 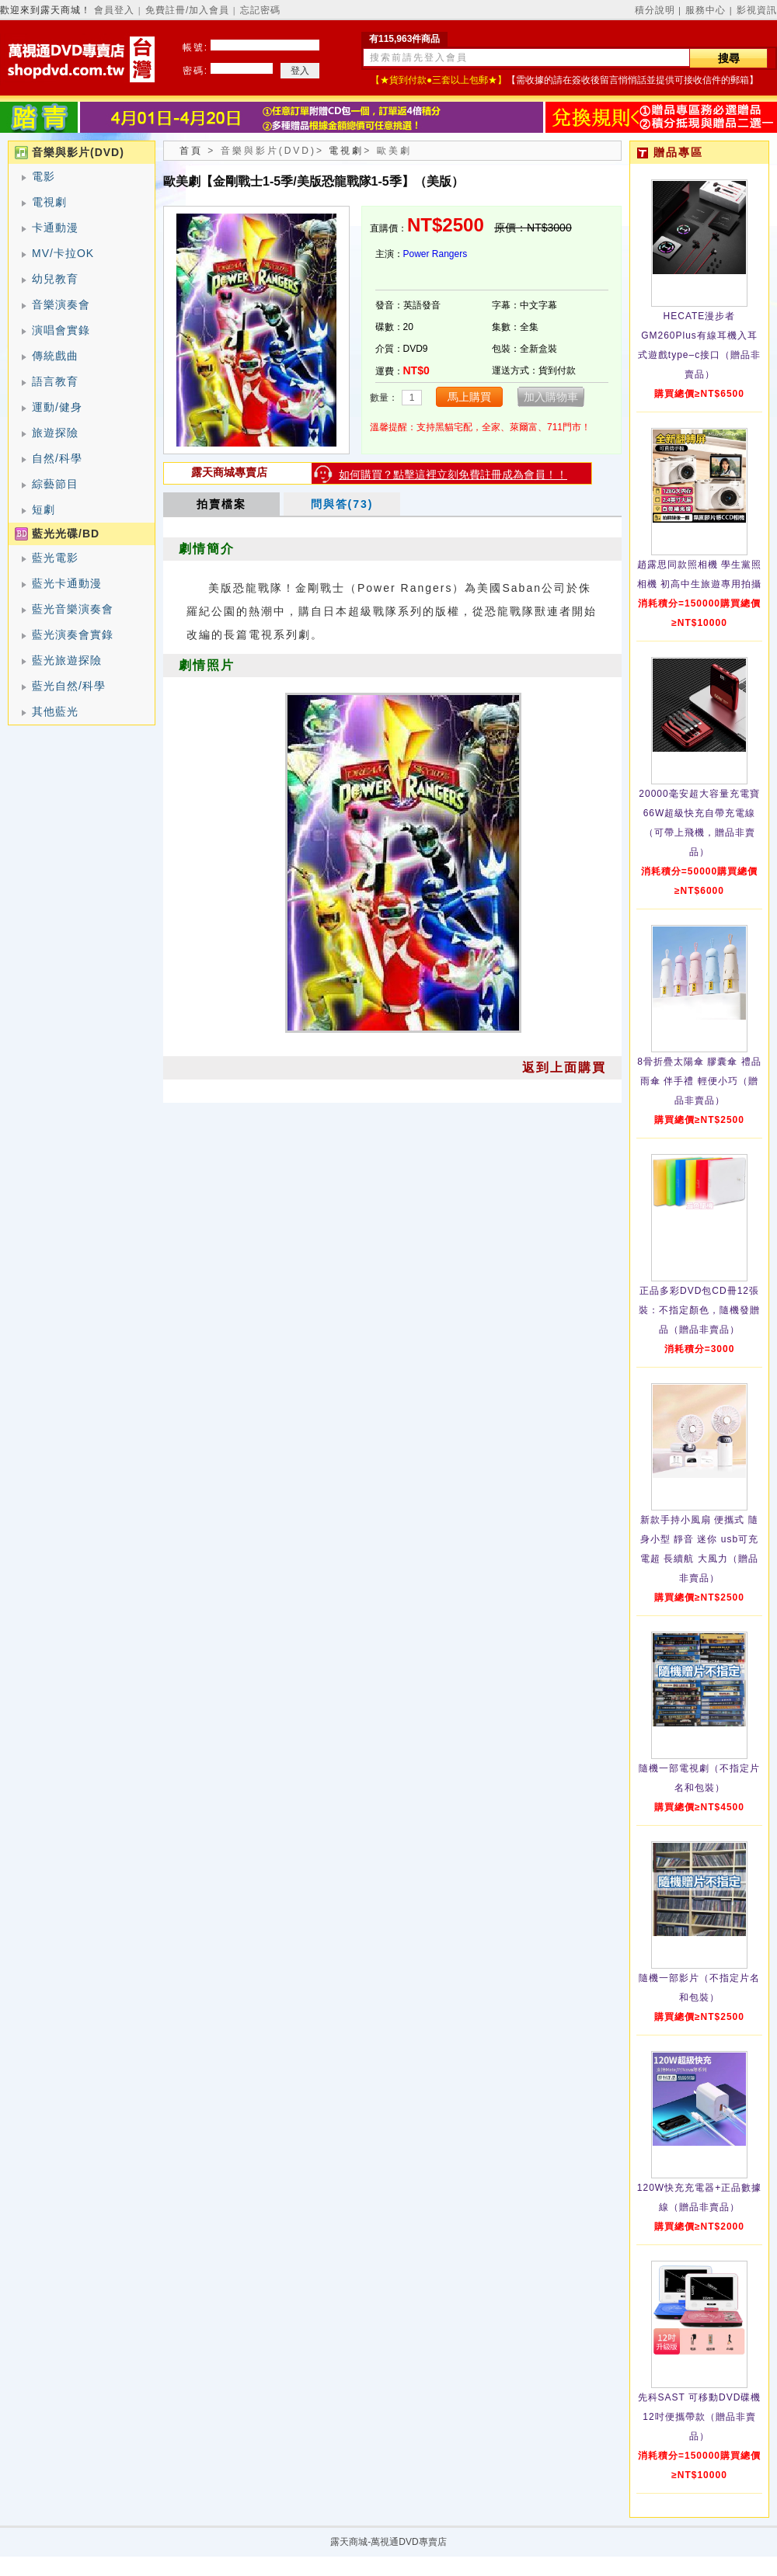 I want to click on 電視劇, so click(x=49, y=202).